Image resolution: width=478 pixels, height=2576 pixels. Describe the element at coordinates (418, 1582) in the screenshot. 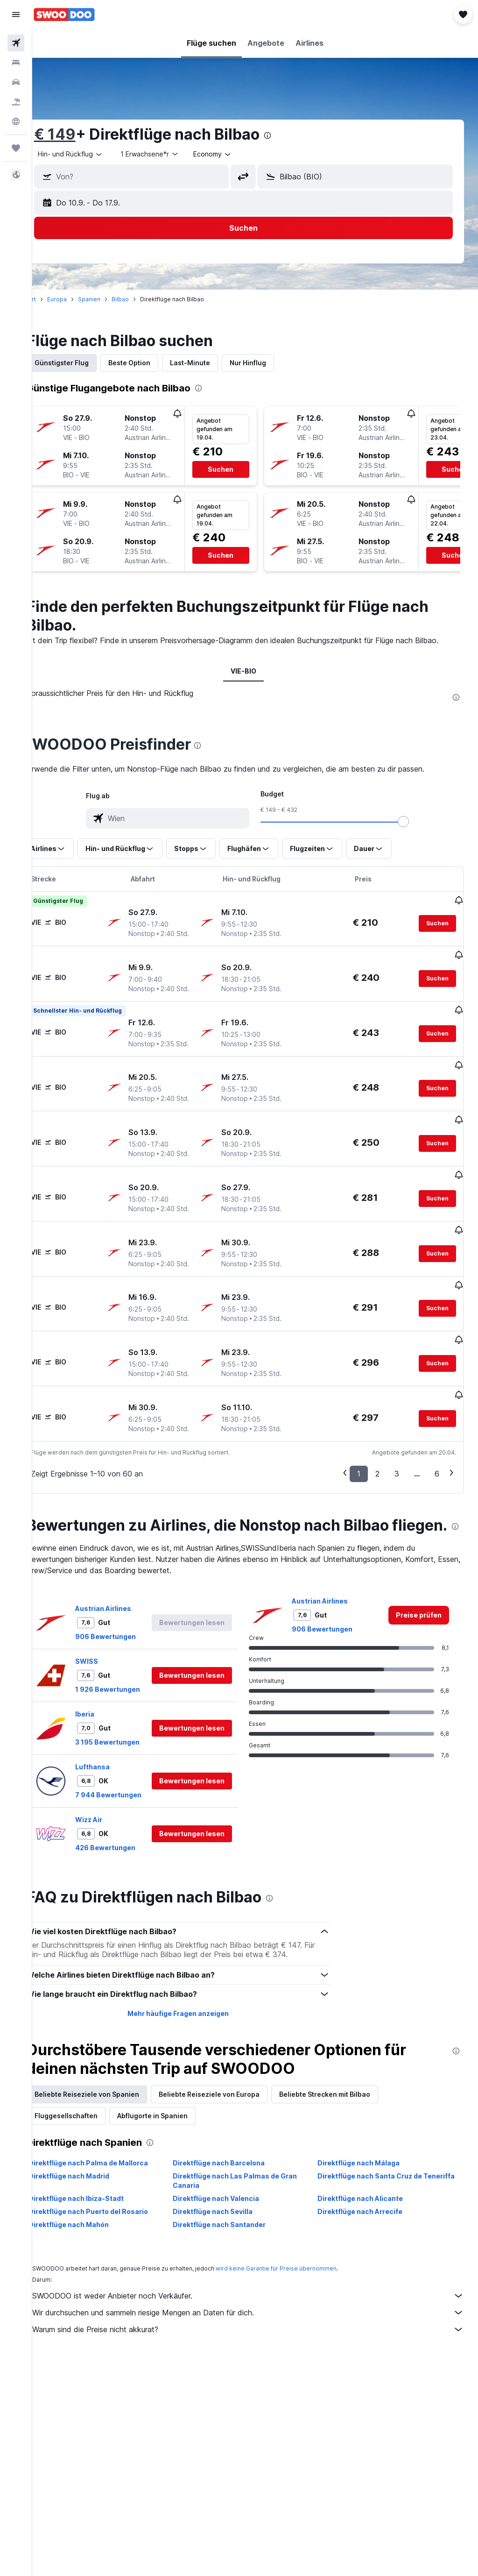

I see `[link]` at that location.